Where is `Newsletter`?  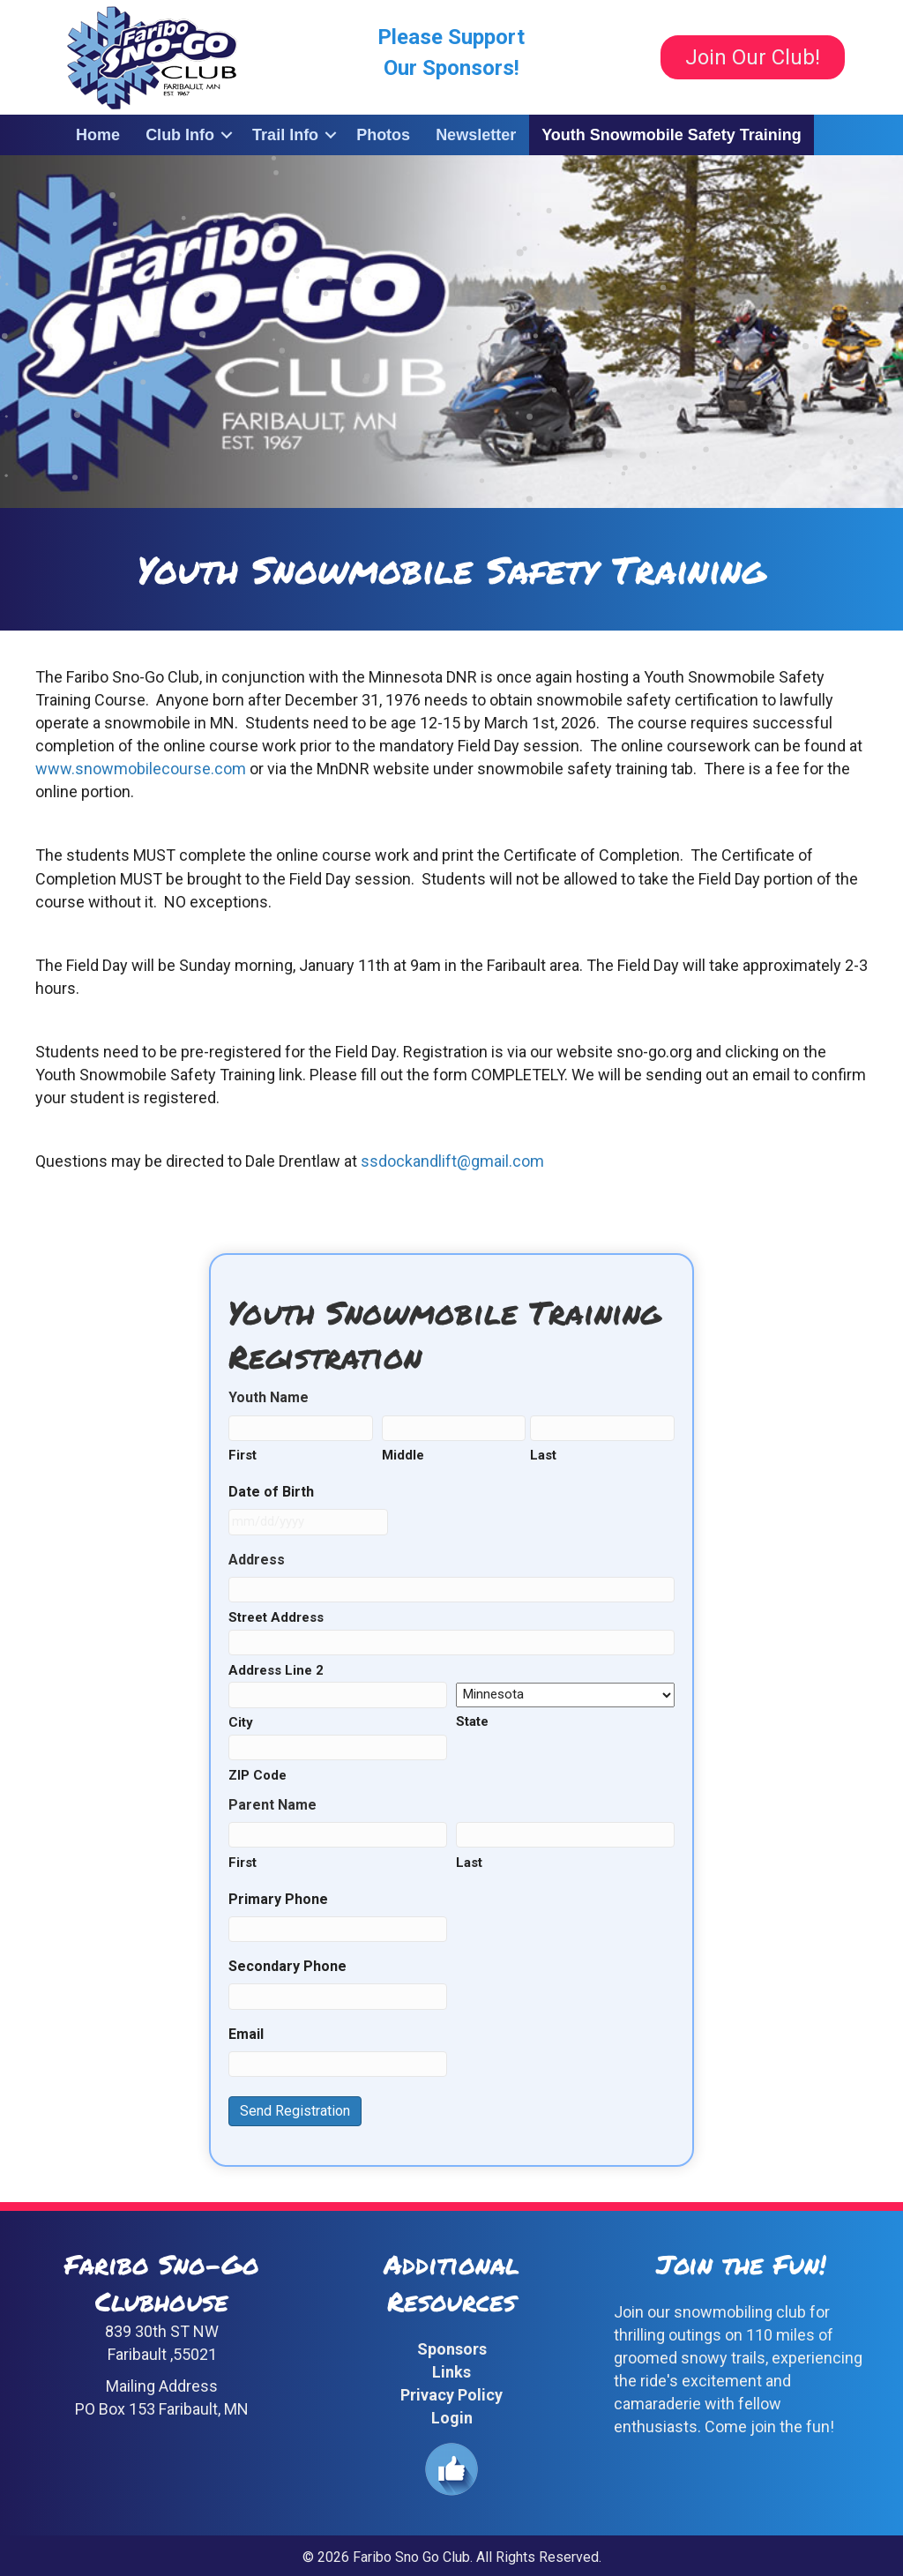
Newsletter is located at coordinates (476, 135).